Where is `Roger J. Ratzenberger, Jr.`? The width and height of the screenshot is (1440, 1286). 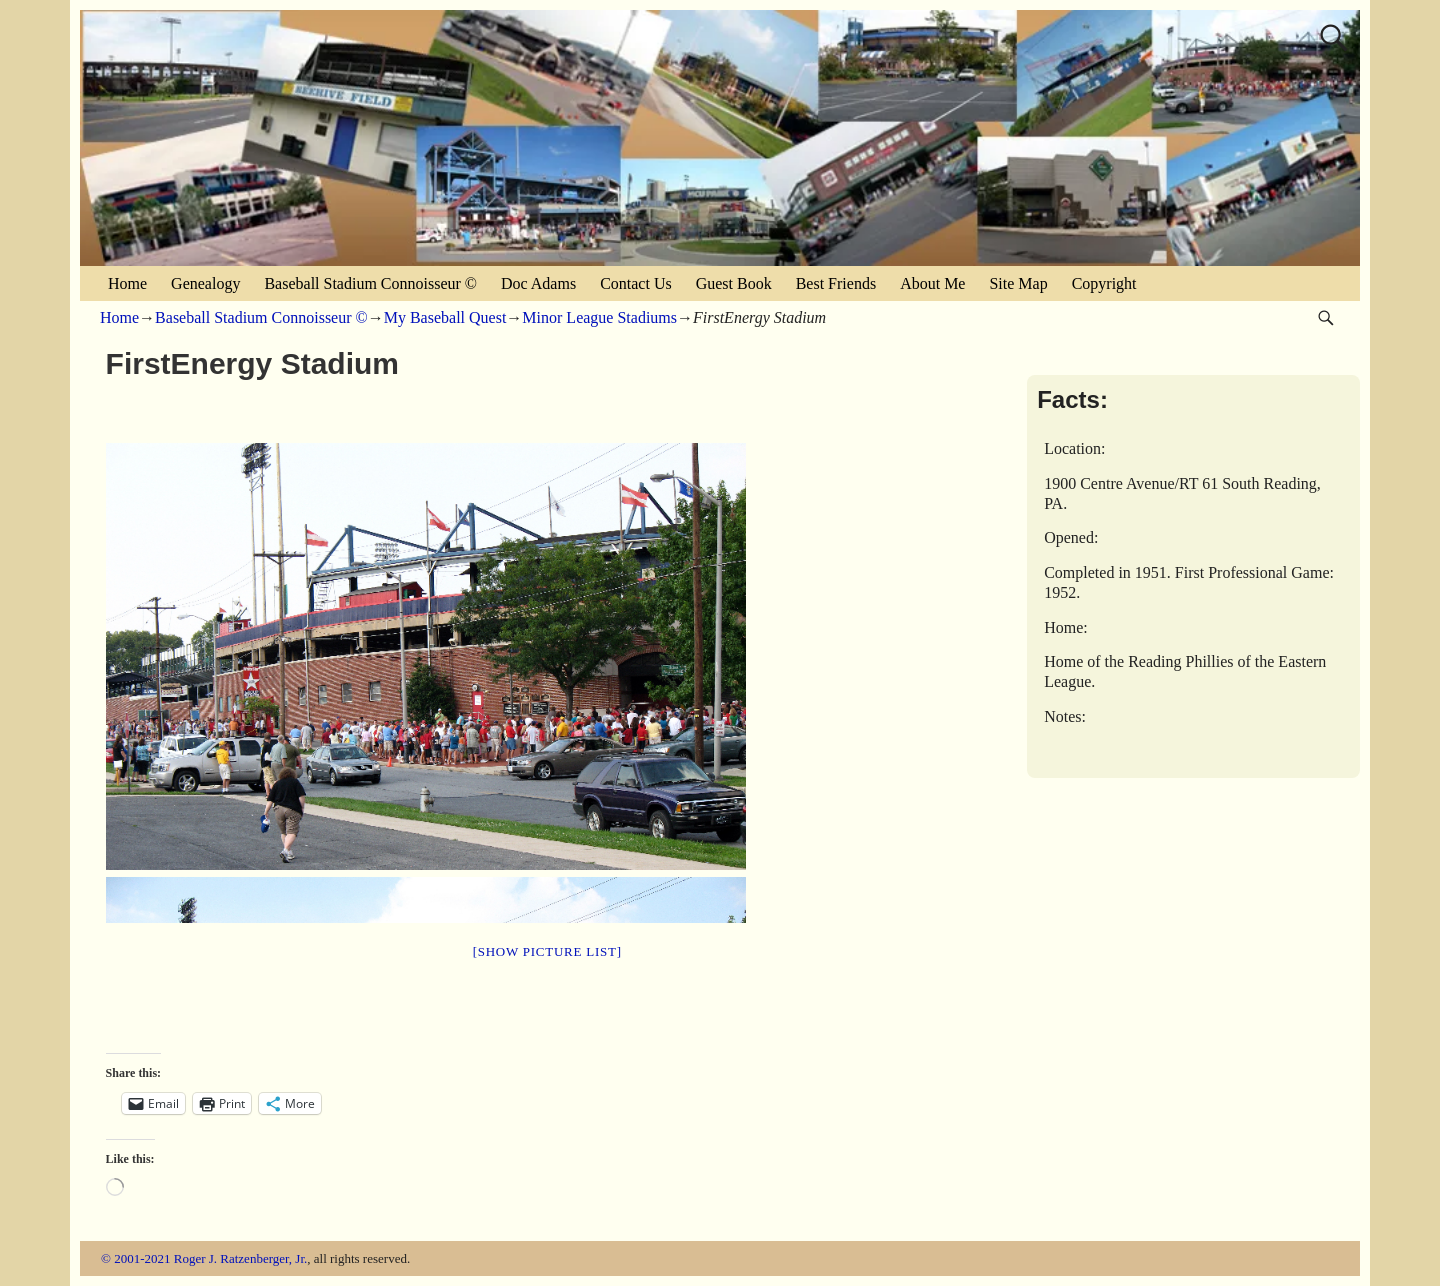
Roger J. Ratzenberger, Jr. is located at coordinates (241, 1258).